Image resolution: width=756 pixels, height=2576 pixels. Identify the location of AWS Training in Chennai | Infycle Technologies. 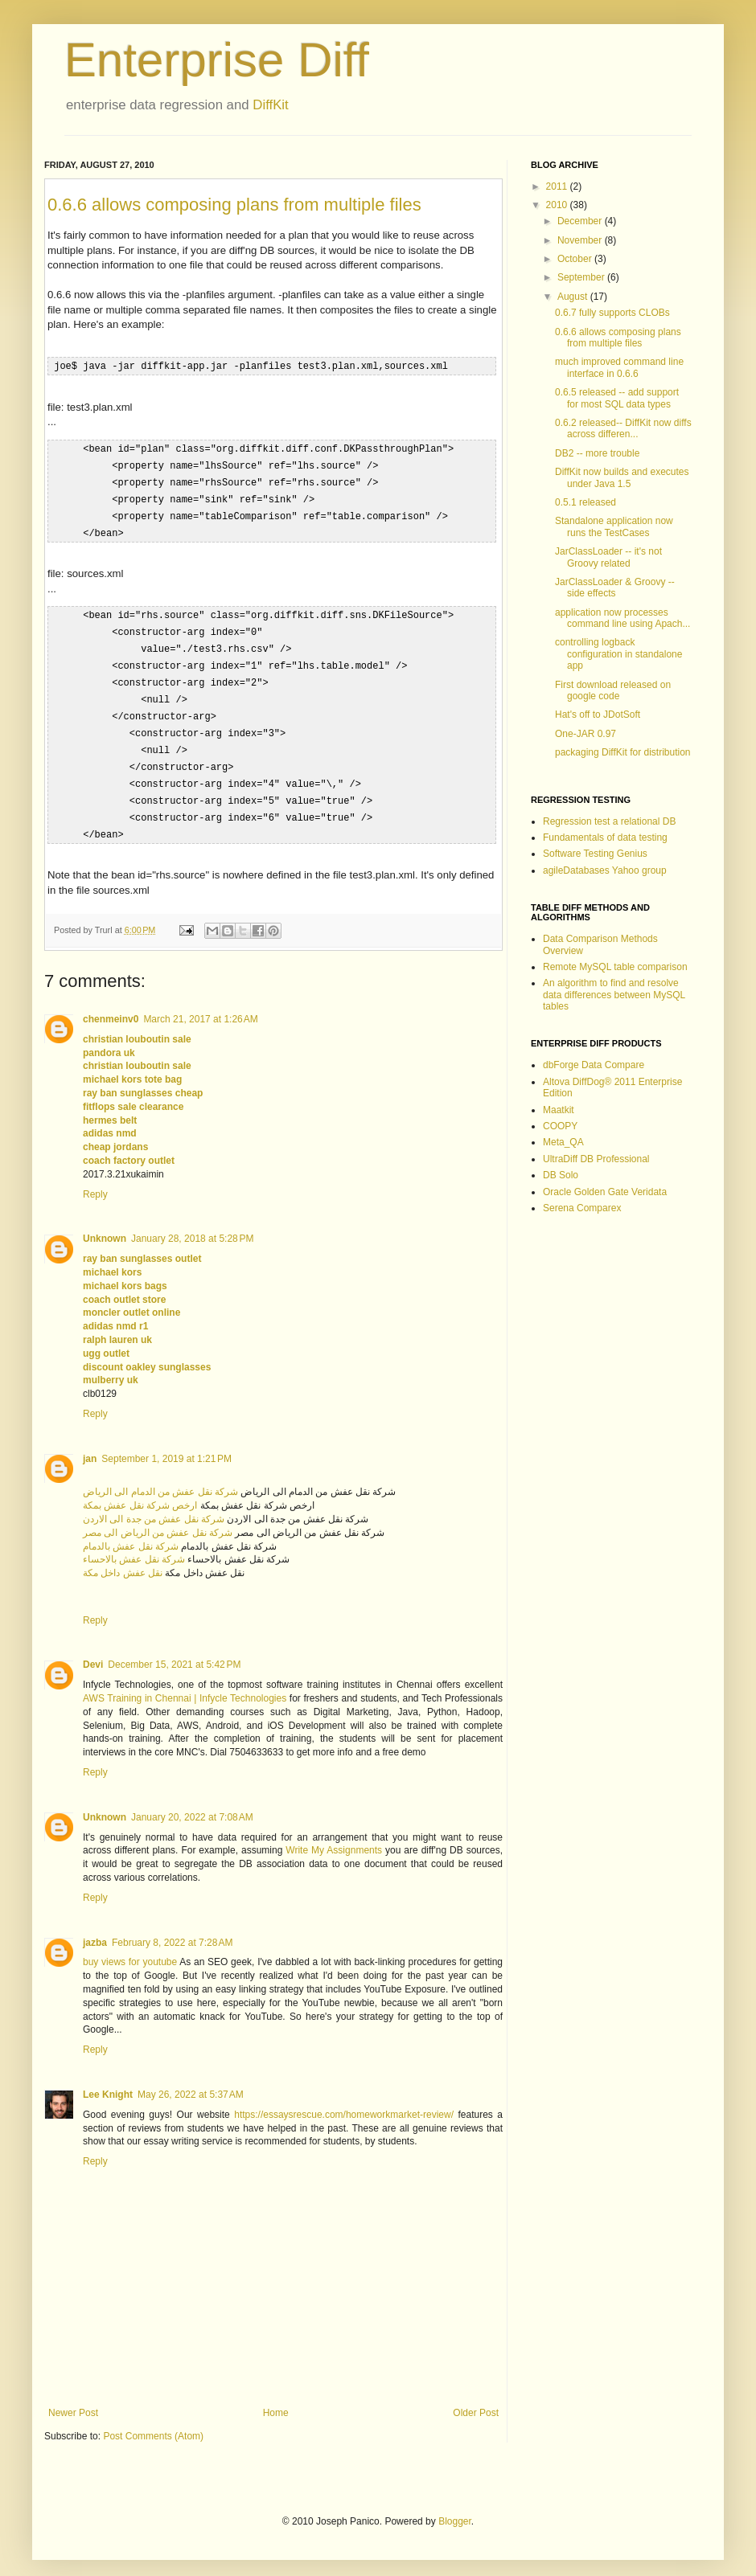
(184, 1681).